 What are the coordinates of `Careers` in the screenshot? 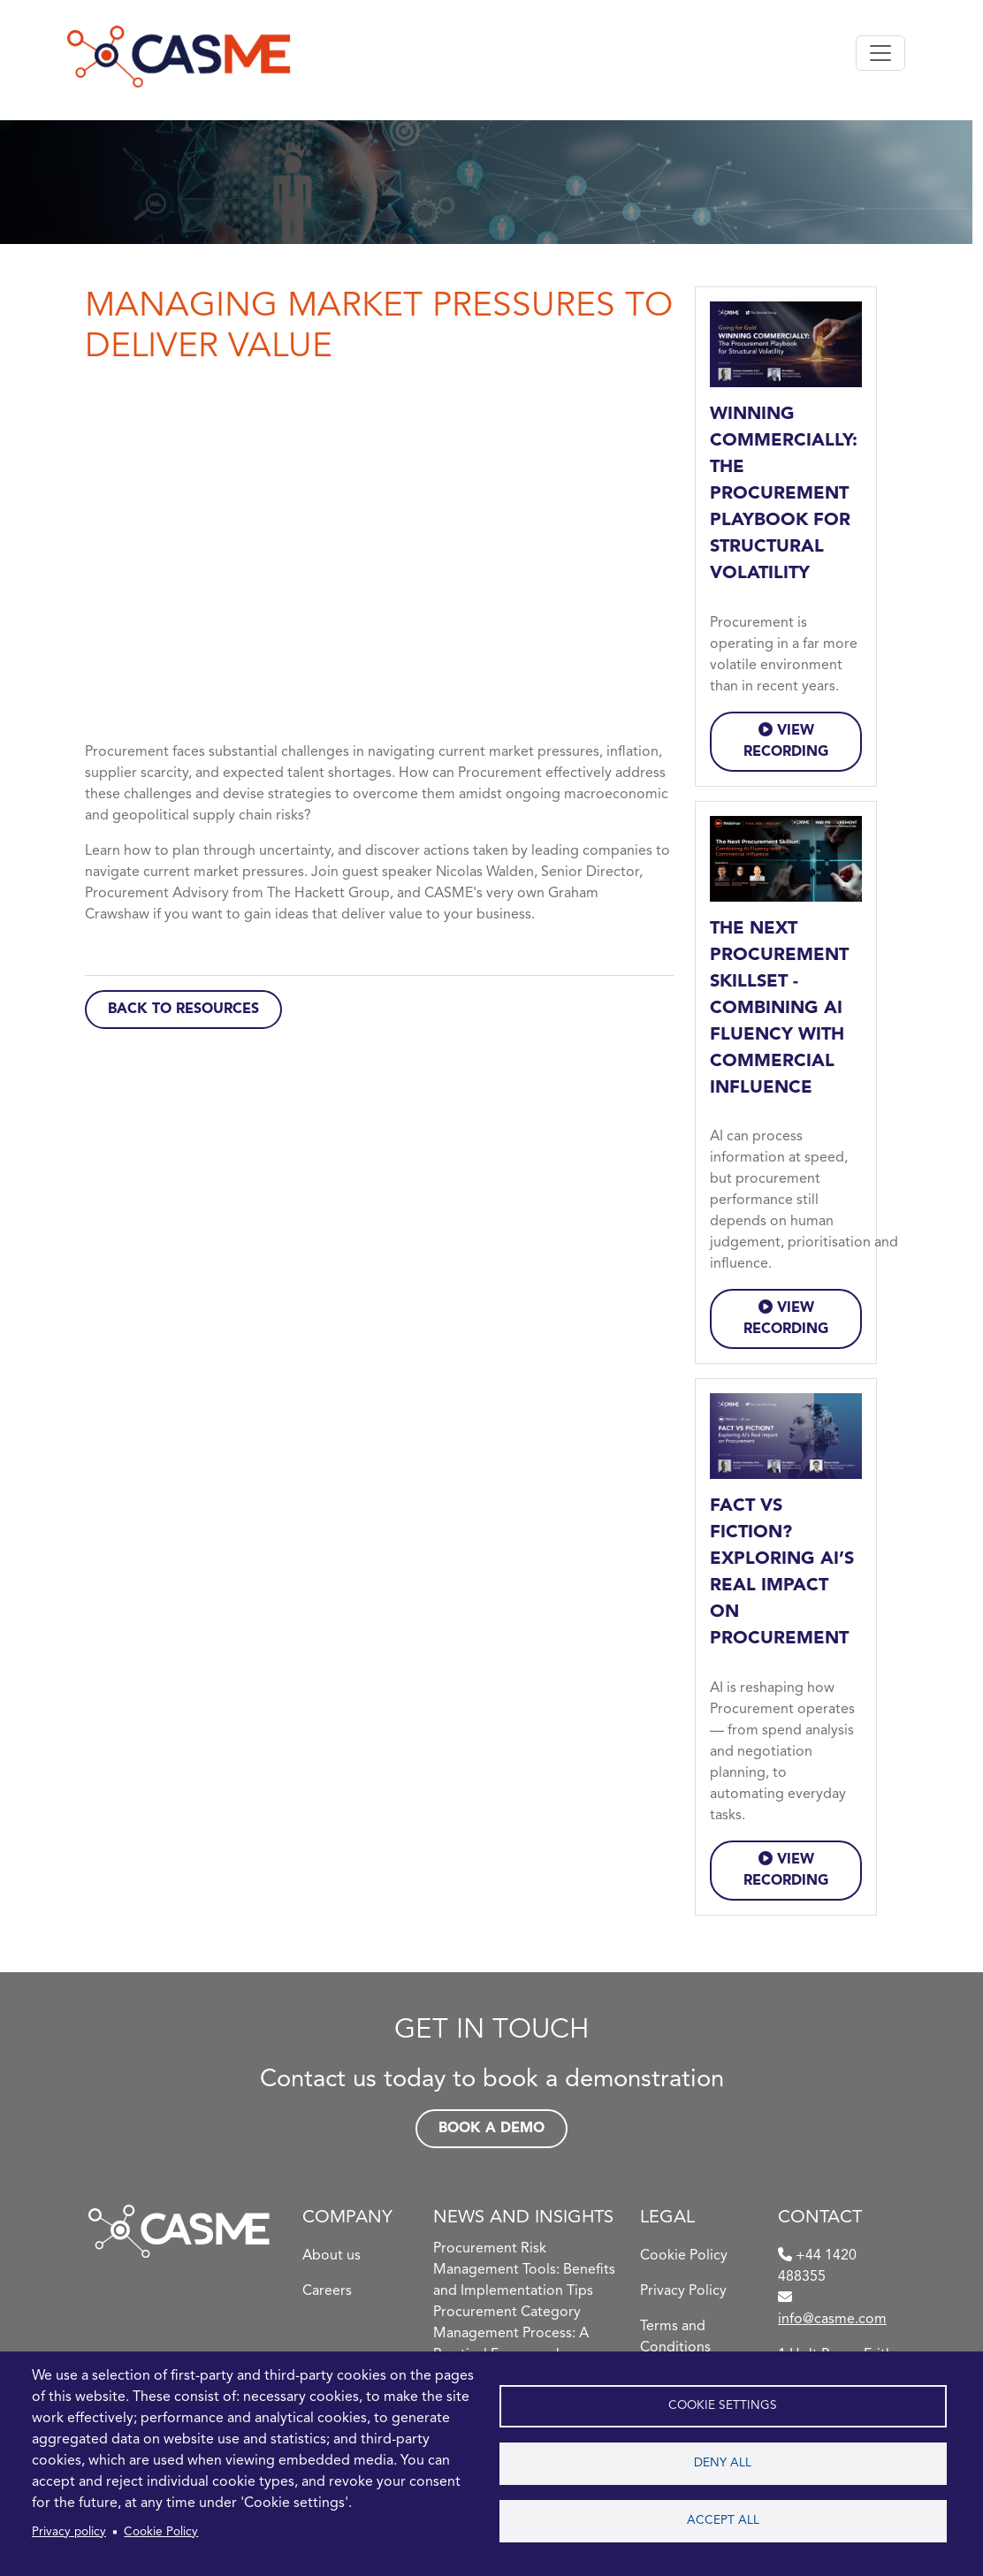 It's located at (327, 2291).